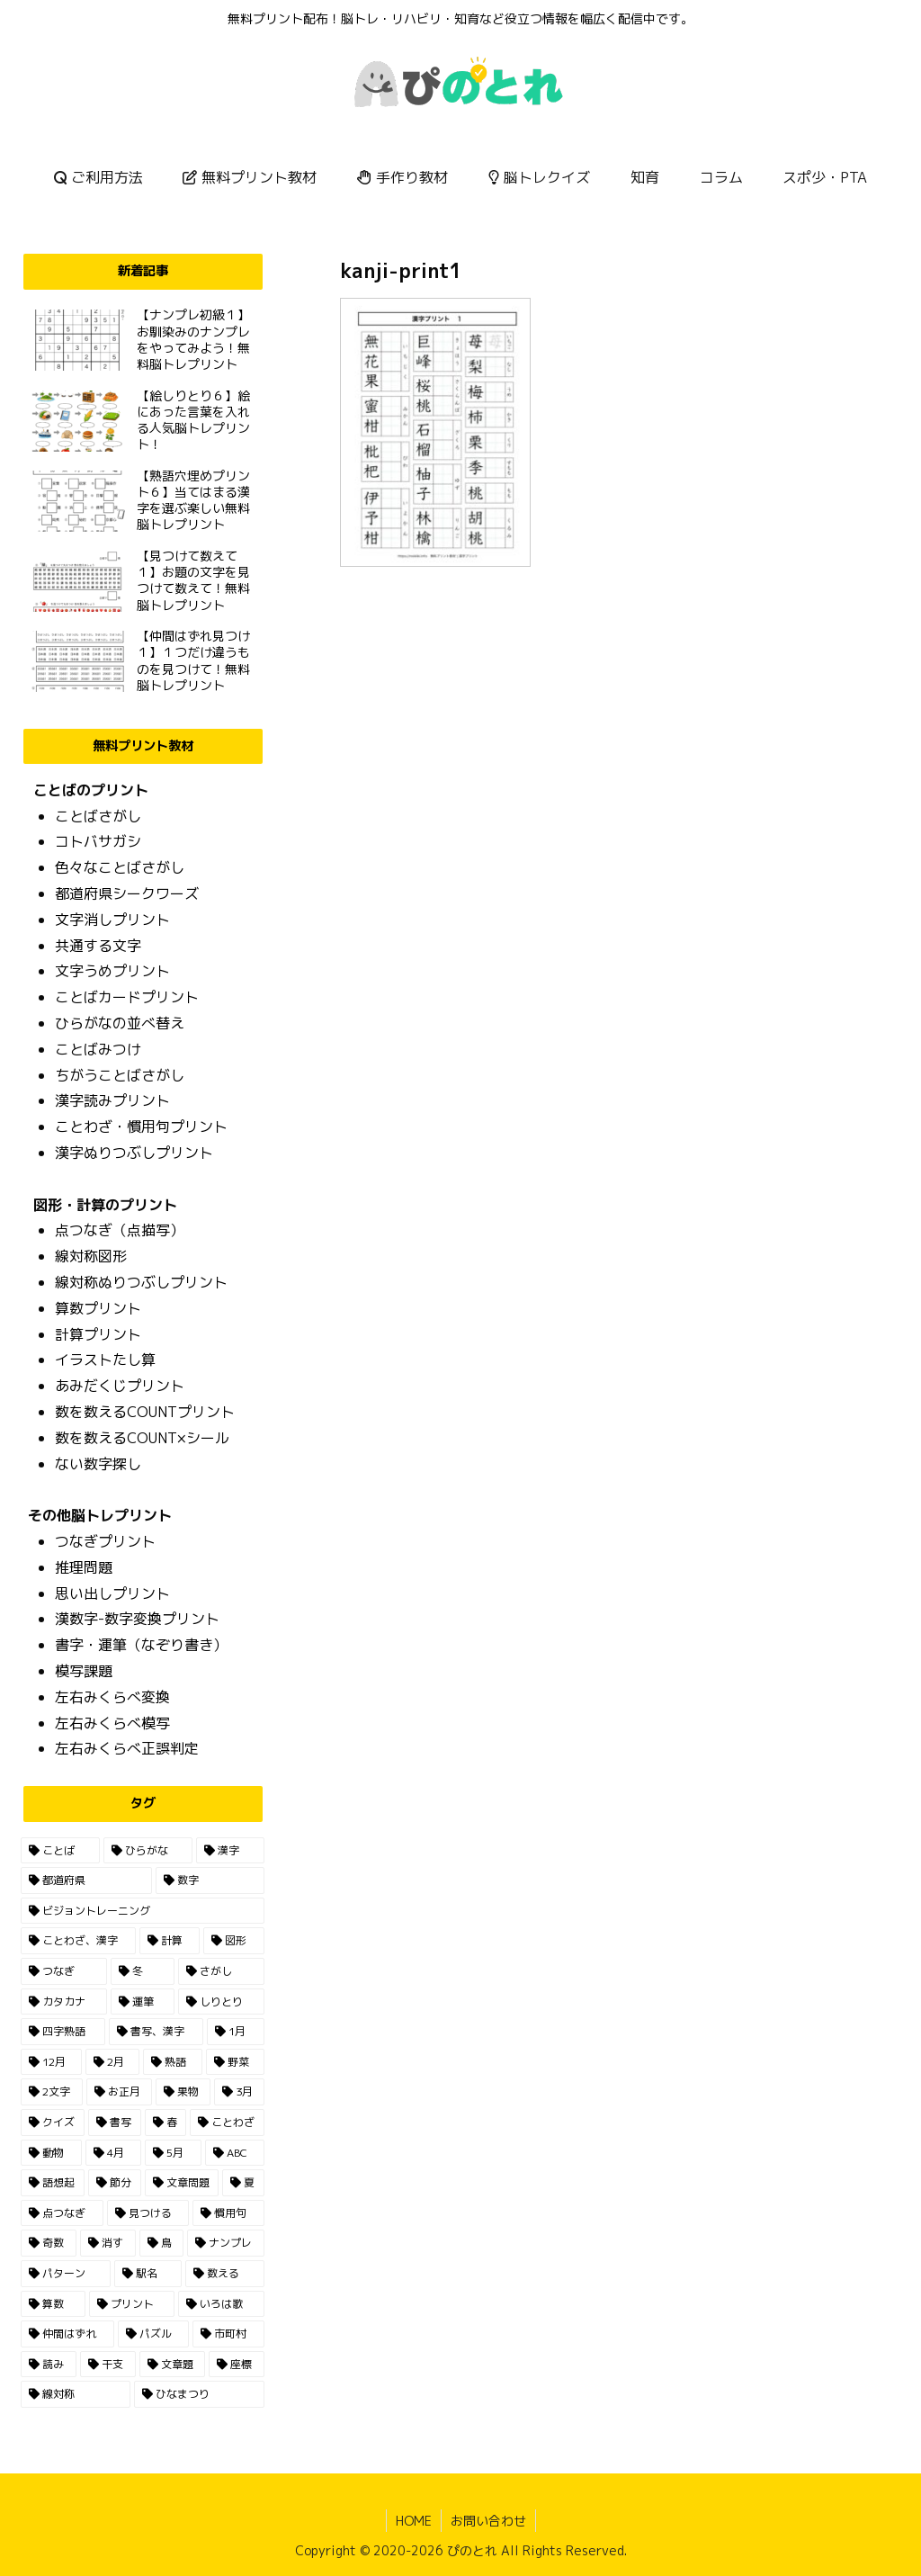 This screenshot has height=2576, width=921. What do you see at coordinates (119, 2091) in the screenshot?
I see `[お正月 (5個の項目)]` at bounding box center [119, 2091].